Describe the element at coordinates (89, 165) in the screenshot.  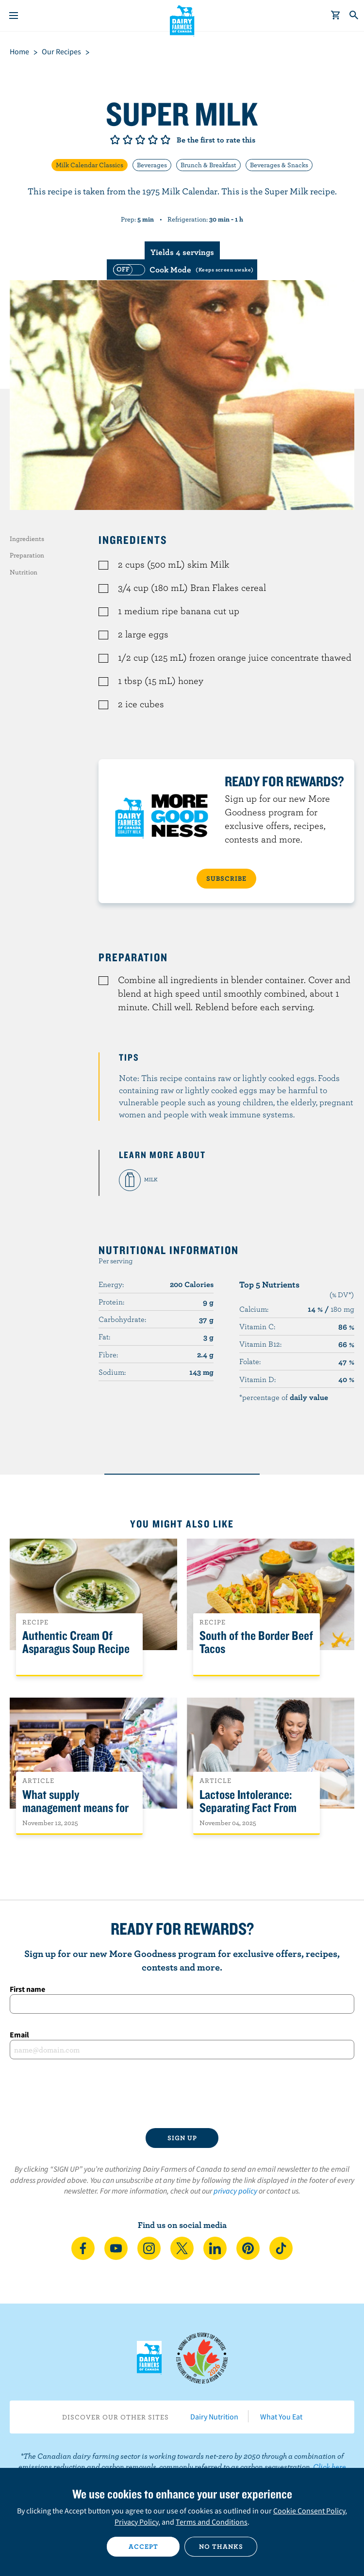
I see `Milk Calendar Classics` at that location.